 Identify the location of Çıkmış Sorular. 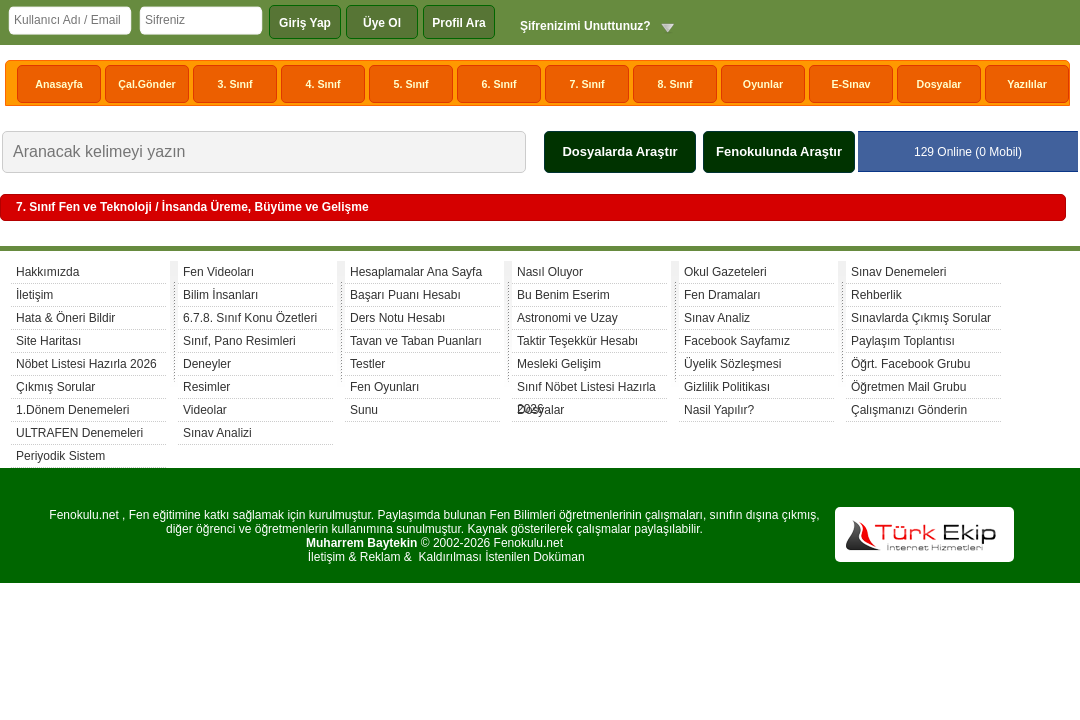
(55, 387).